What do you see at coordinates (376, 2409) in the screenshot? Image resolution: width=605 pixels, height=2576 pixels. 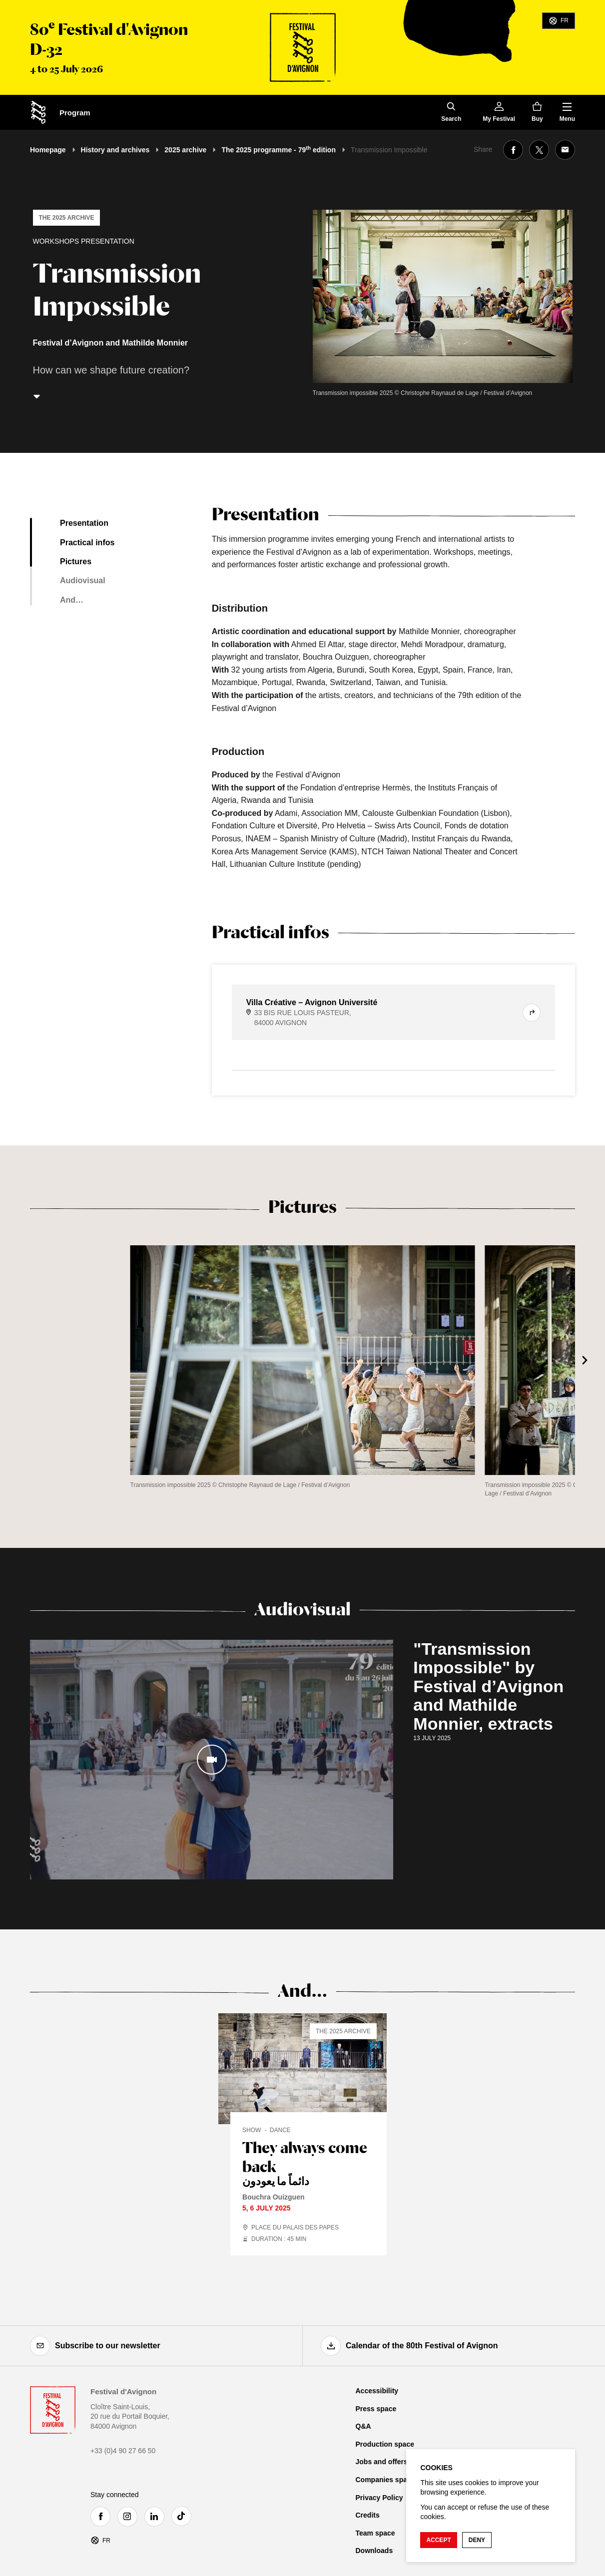 I see `Press space` at bounding box center [376, 2409].